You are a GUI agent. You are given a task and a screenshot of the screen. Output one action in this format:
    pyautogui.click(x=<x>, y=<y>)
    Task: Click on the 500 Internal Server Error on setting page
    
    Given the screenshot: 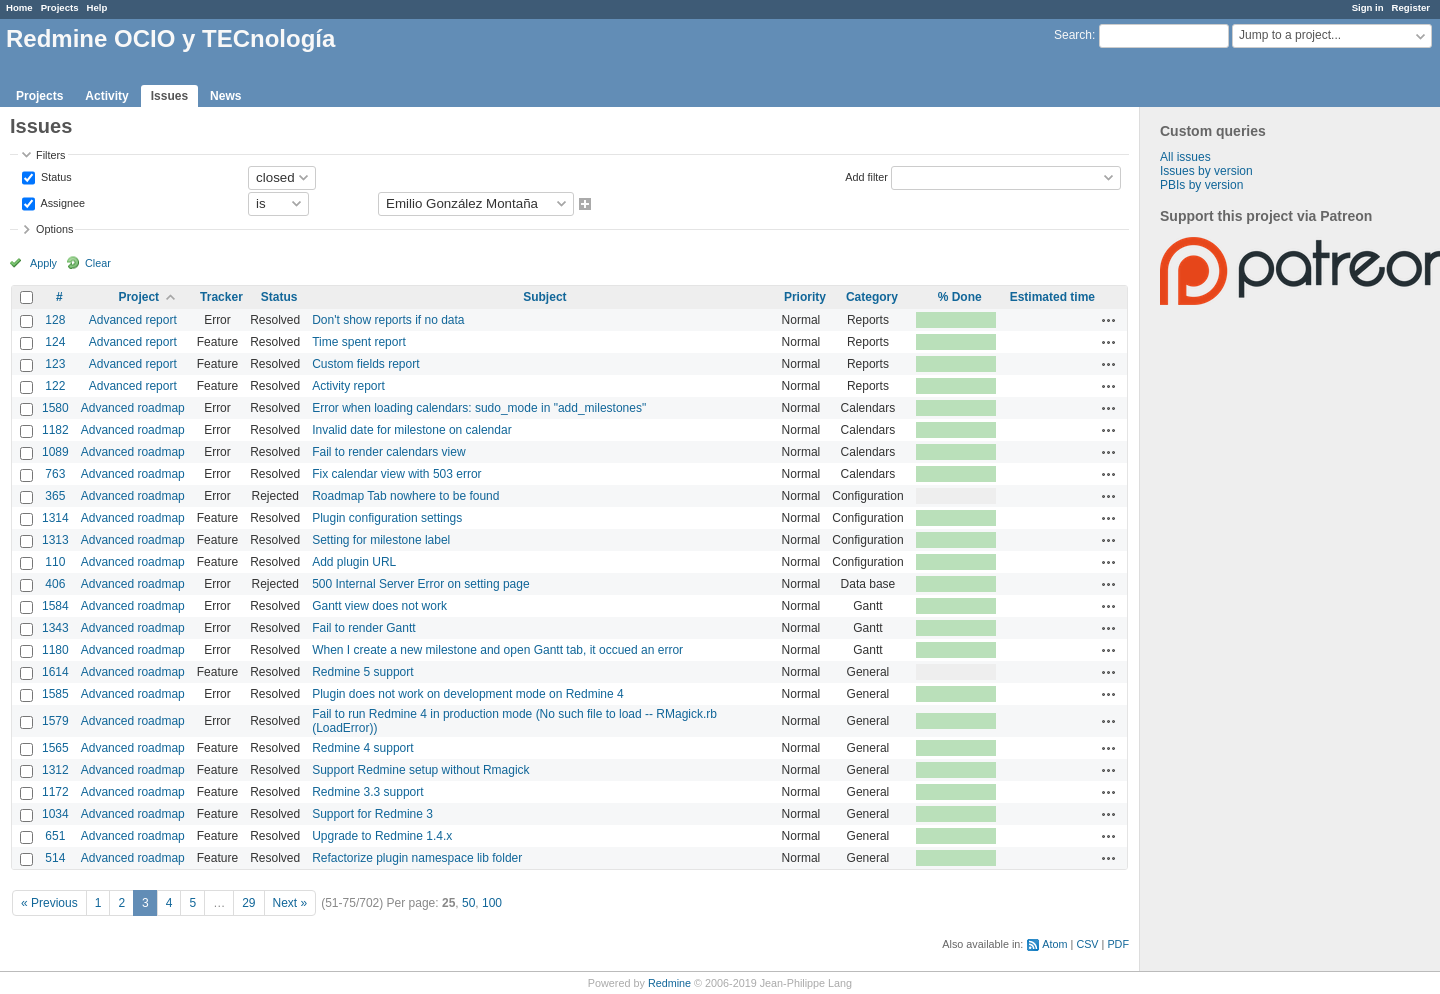 What is the action you would take?
    pyautogui.click(x=420, y=584)
    